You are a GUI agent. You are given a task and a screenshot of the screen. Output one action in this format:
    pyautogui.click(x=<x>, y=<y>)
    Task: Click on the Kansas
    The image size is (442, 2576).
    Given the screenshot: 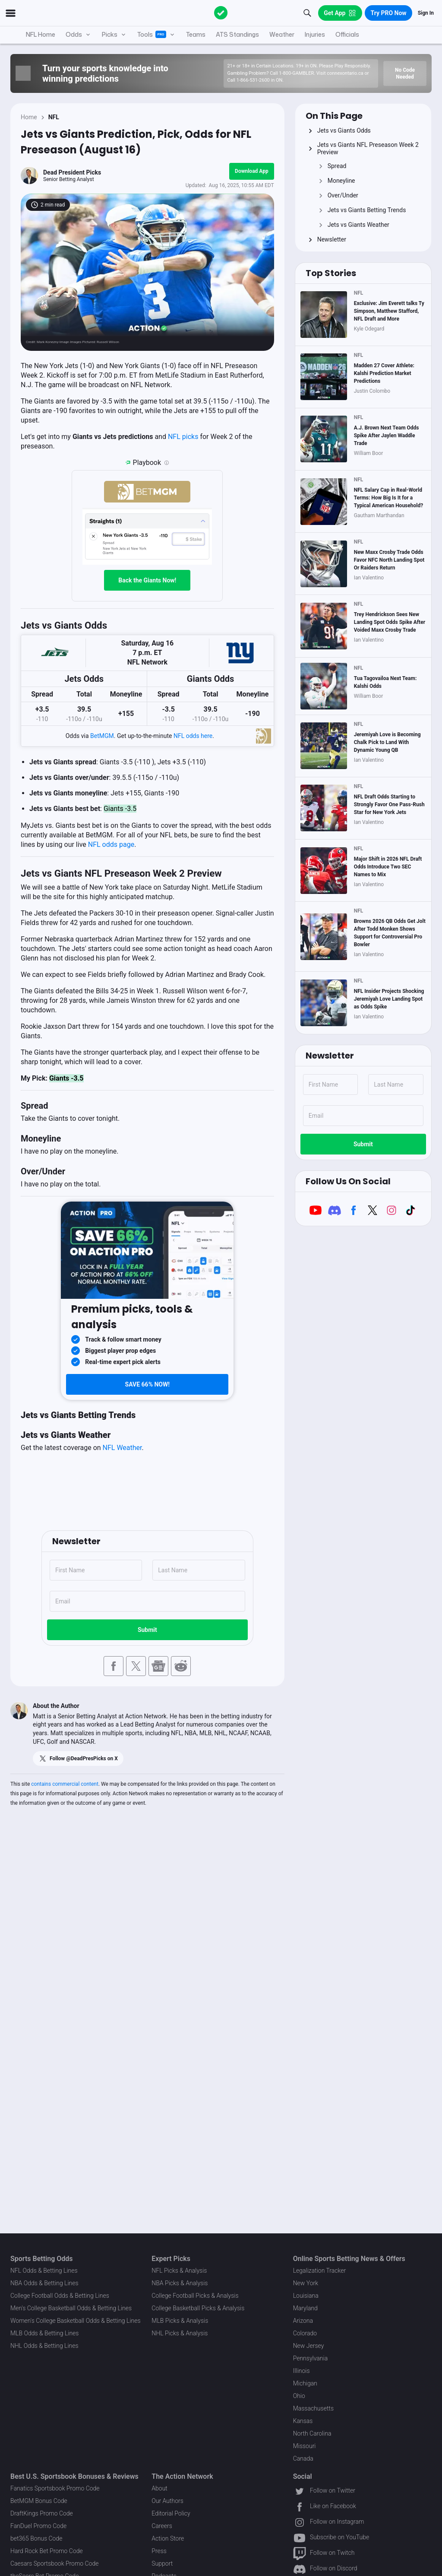 What is the action you would take?
    pyautogui.click(x=303, y=2420)
    